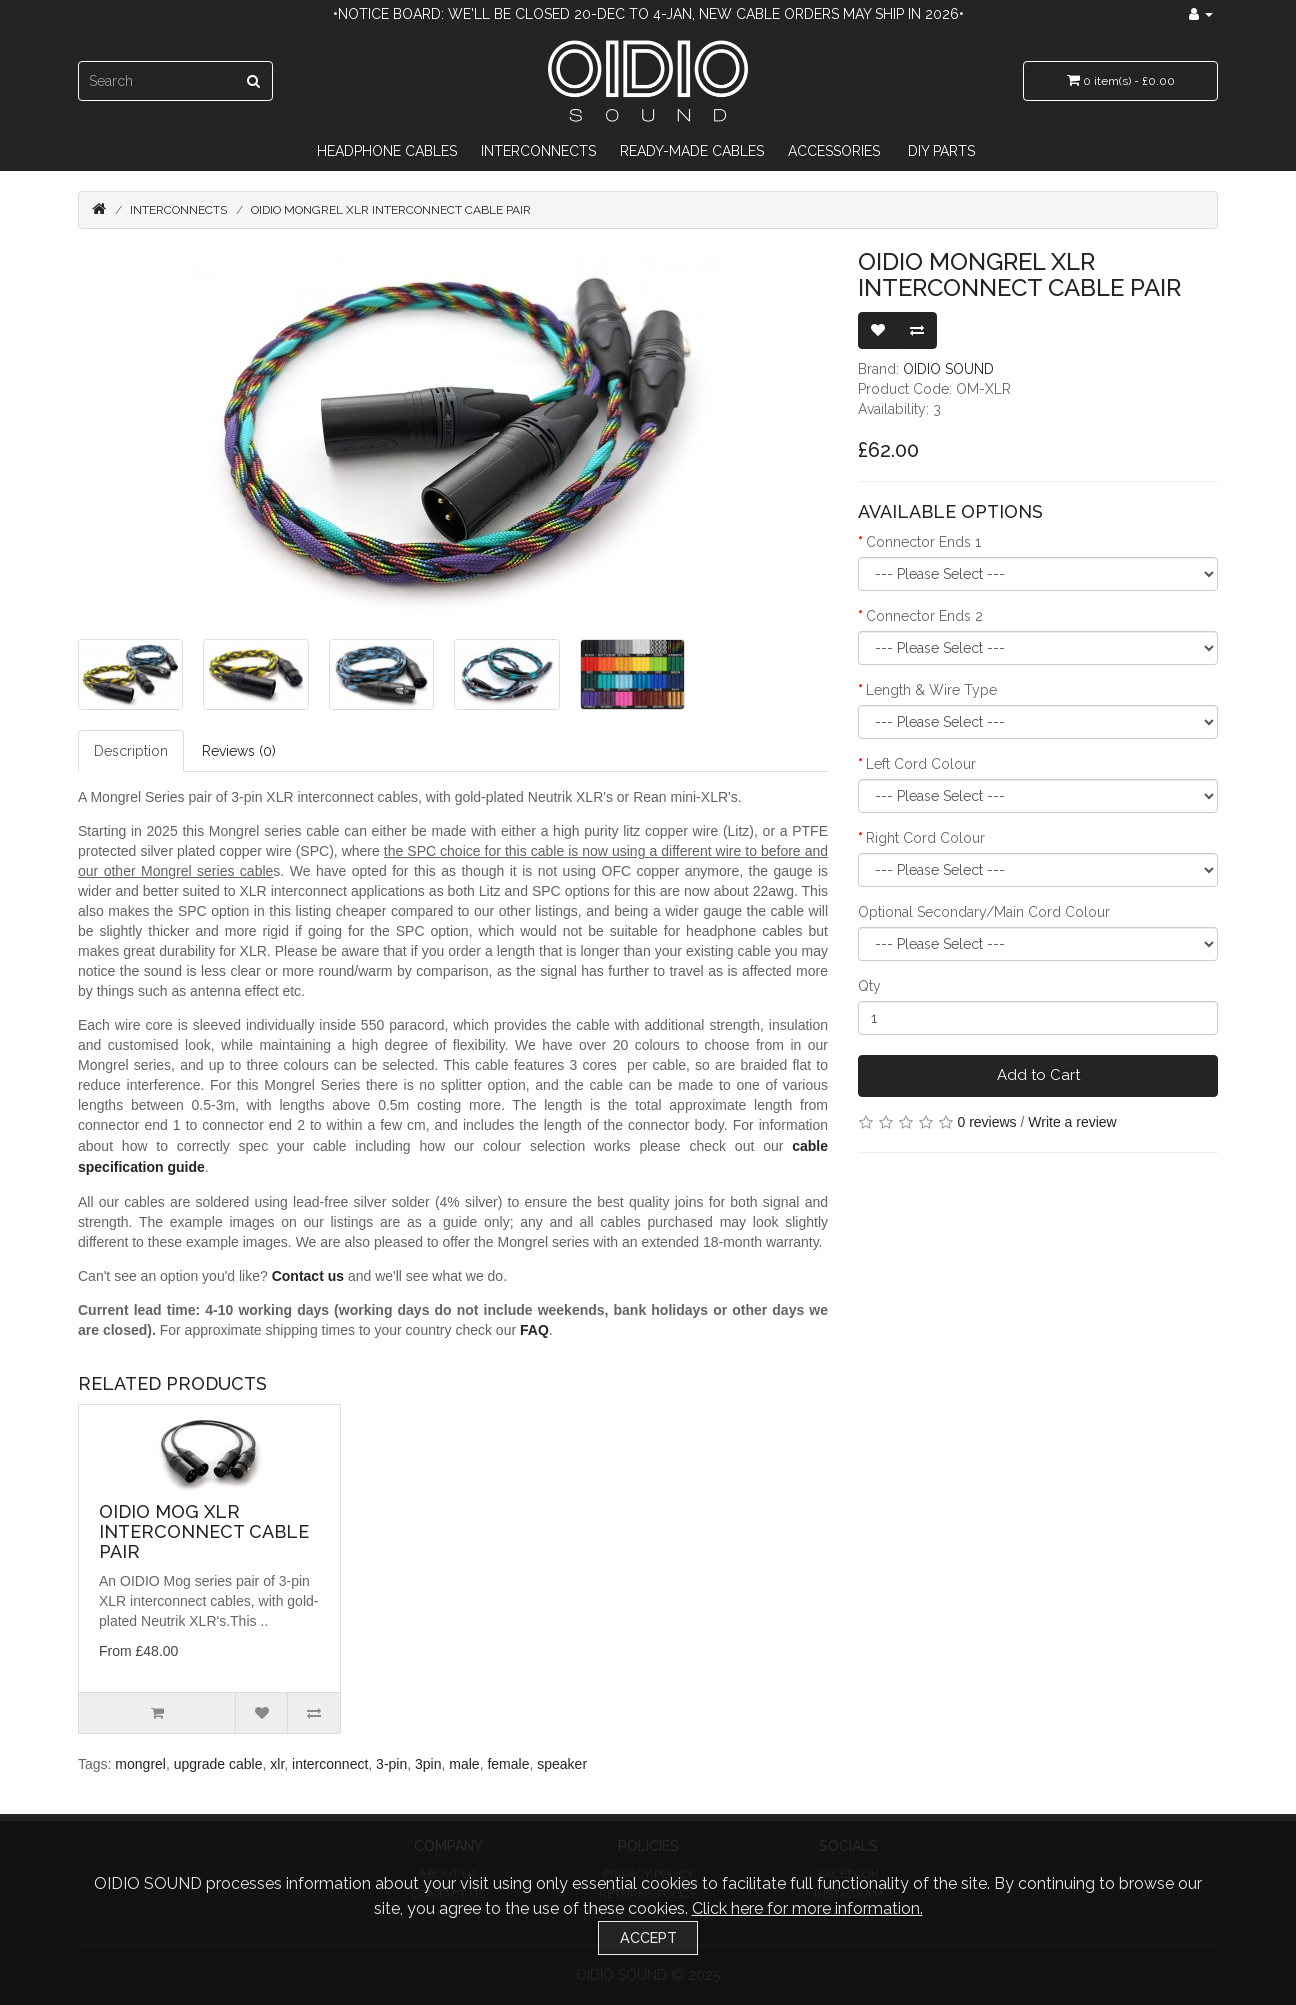  What do you see at coordinates (941, 151) in the screenshot?
I see `DIY Parts` at bounding box center [941, 151].